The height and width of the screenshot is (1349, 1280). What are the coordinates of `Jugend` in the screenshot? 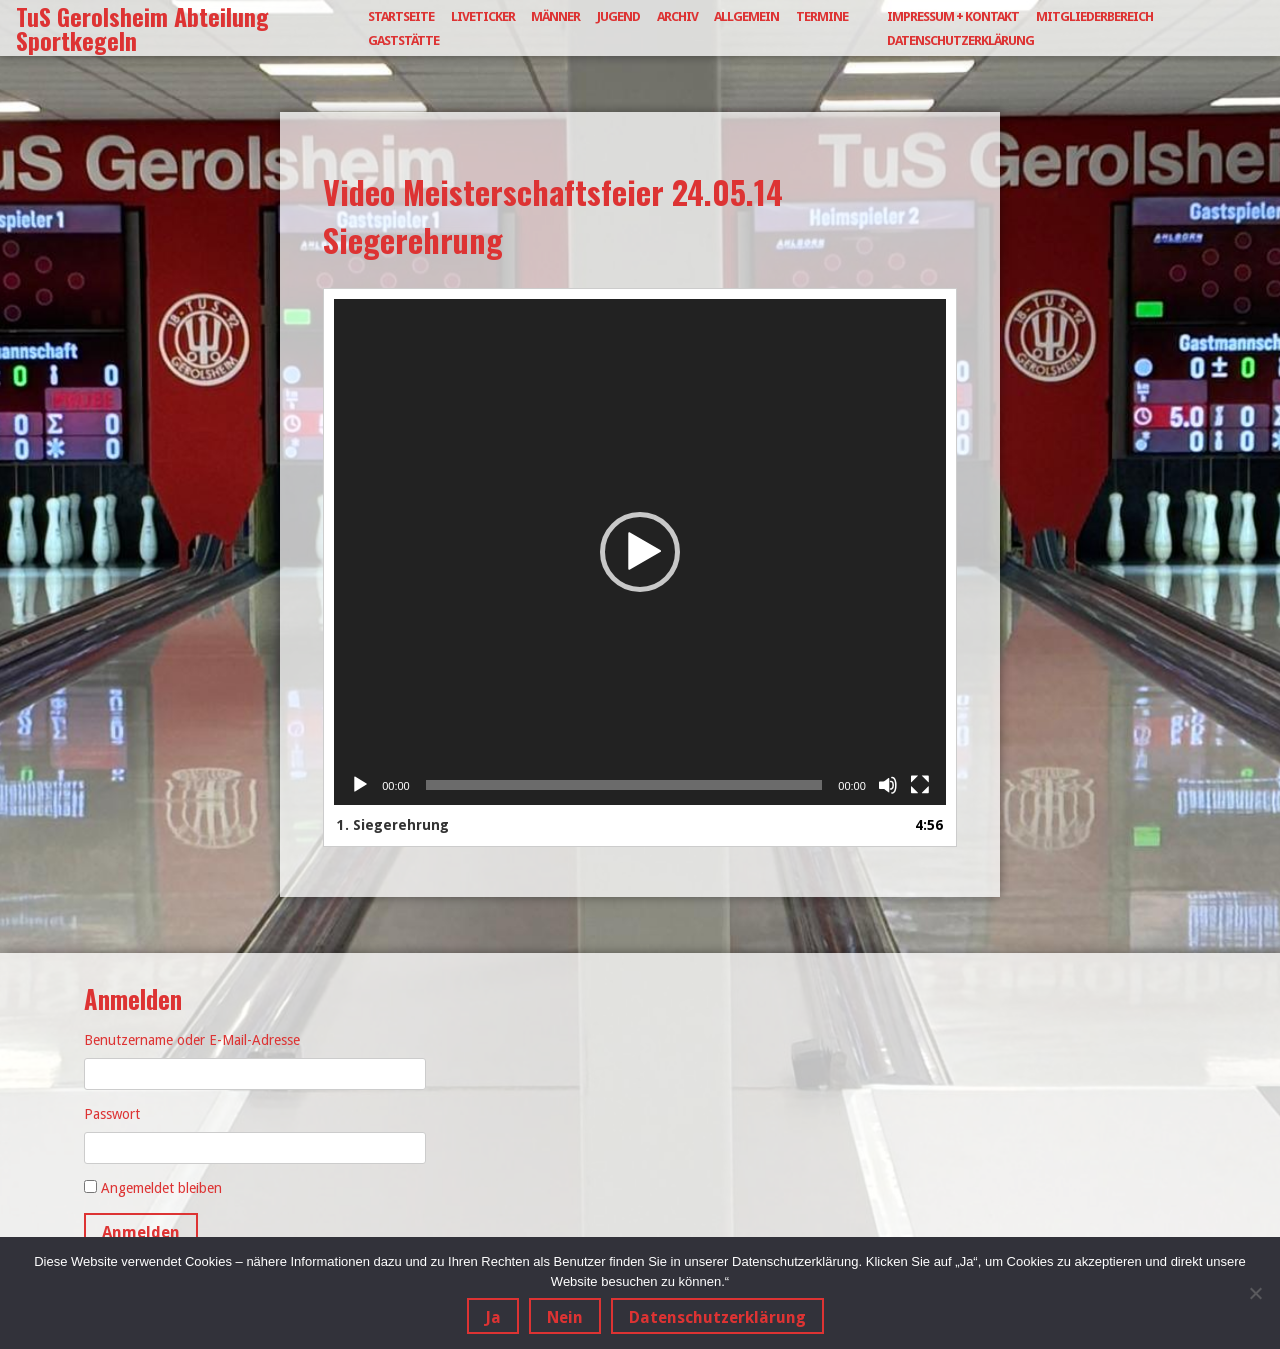 It's located at (618, 16).